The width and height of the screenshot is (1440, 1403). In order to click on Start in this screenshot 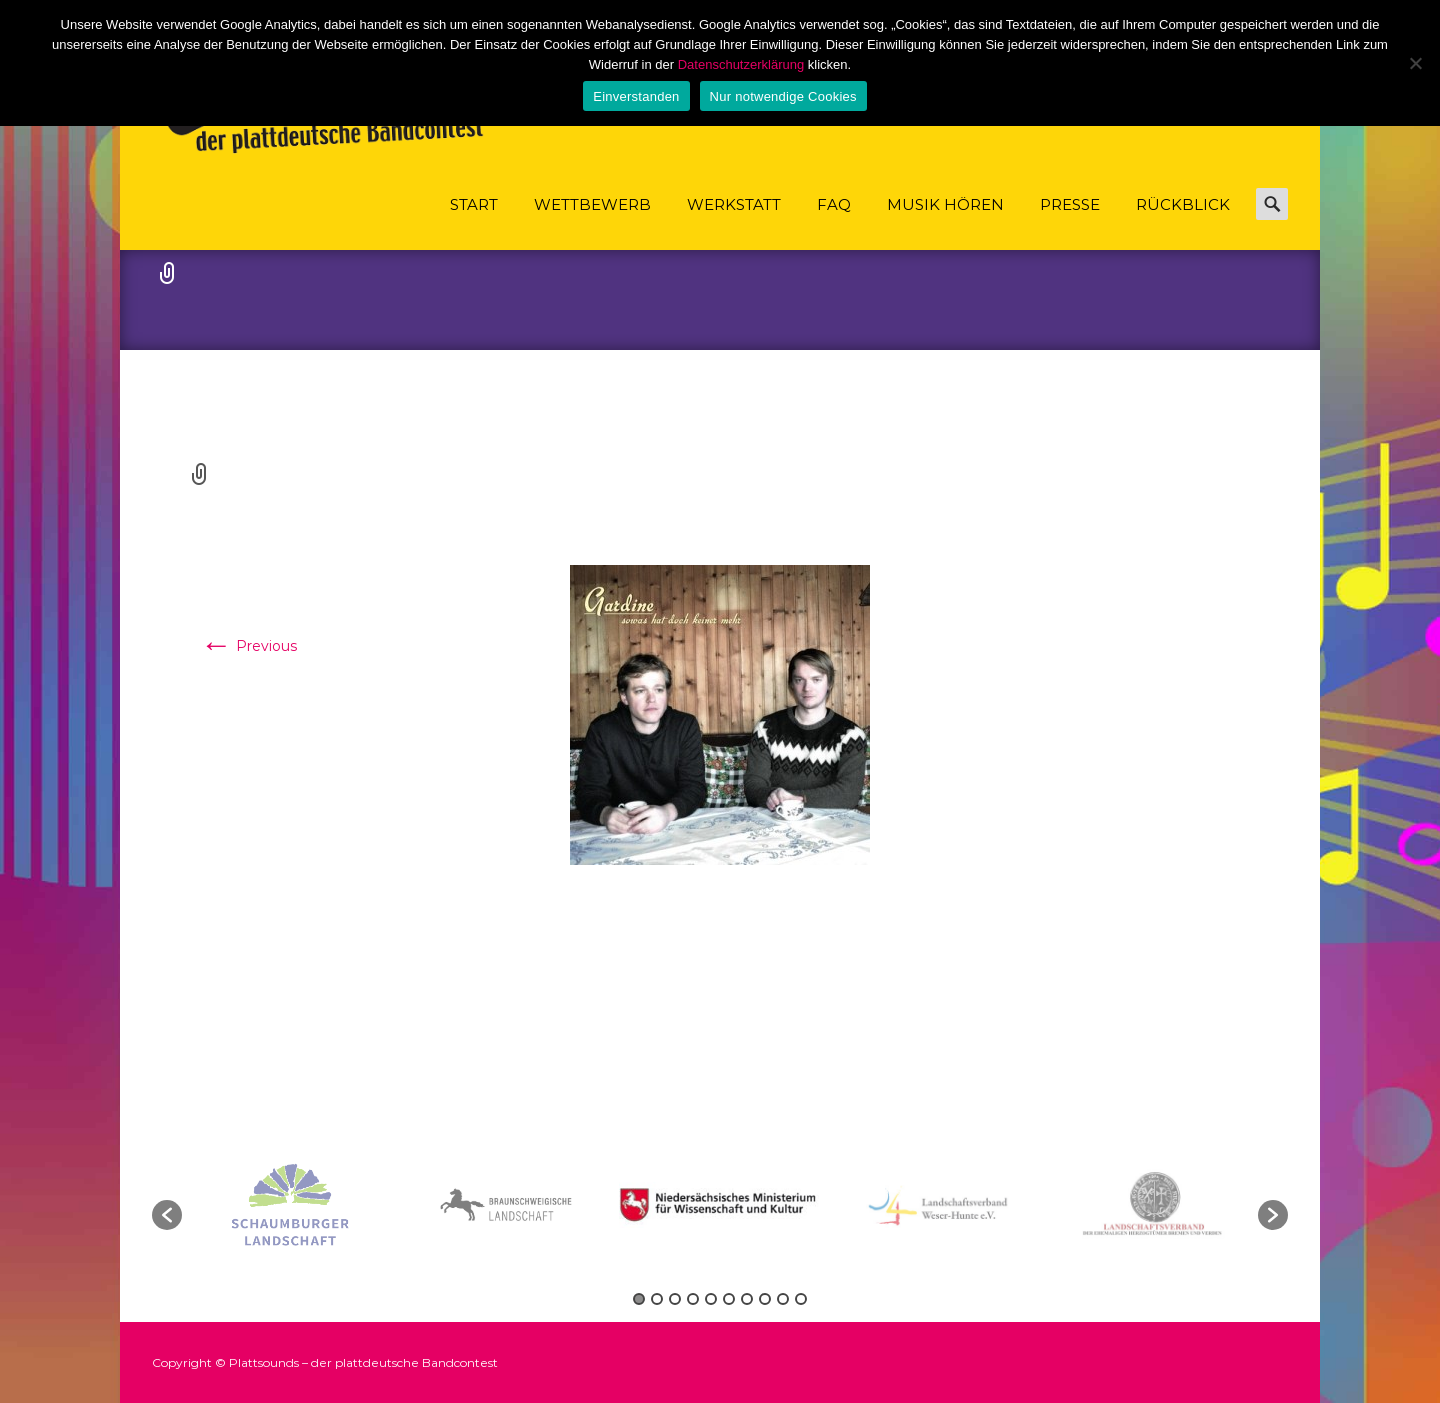, I will do `click(474, 222)`.